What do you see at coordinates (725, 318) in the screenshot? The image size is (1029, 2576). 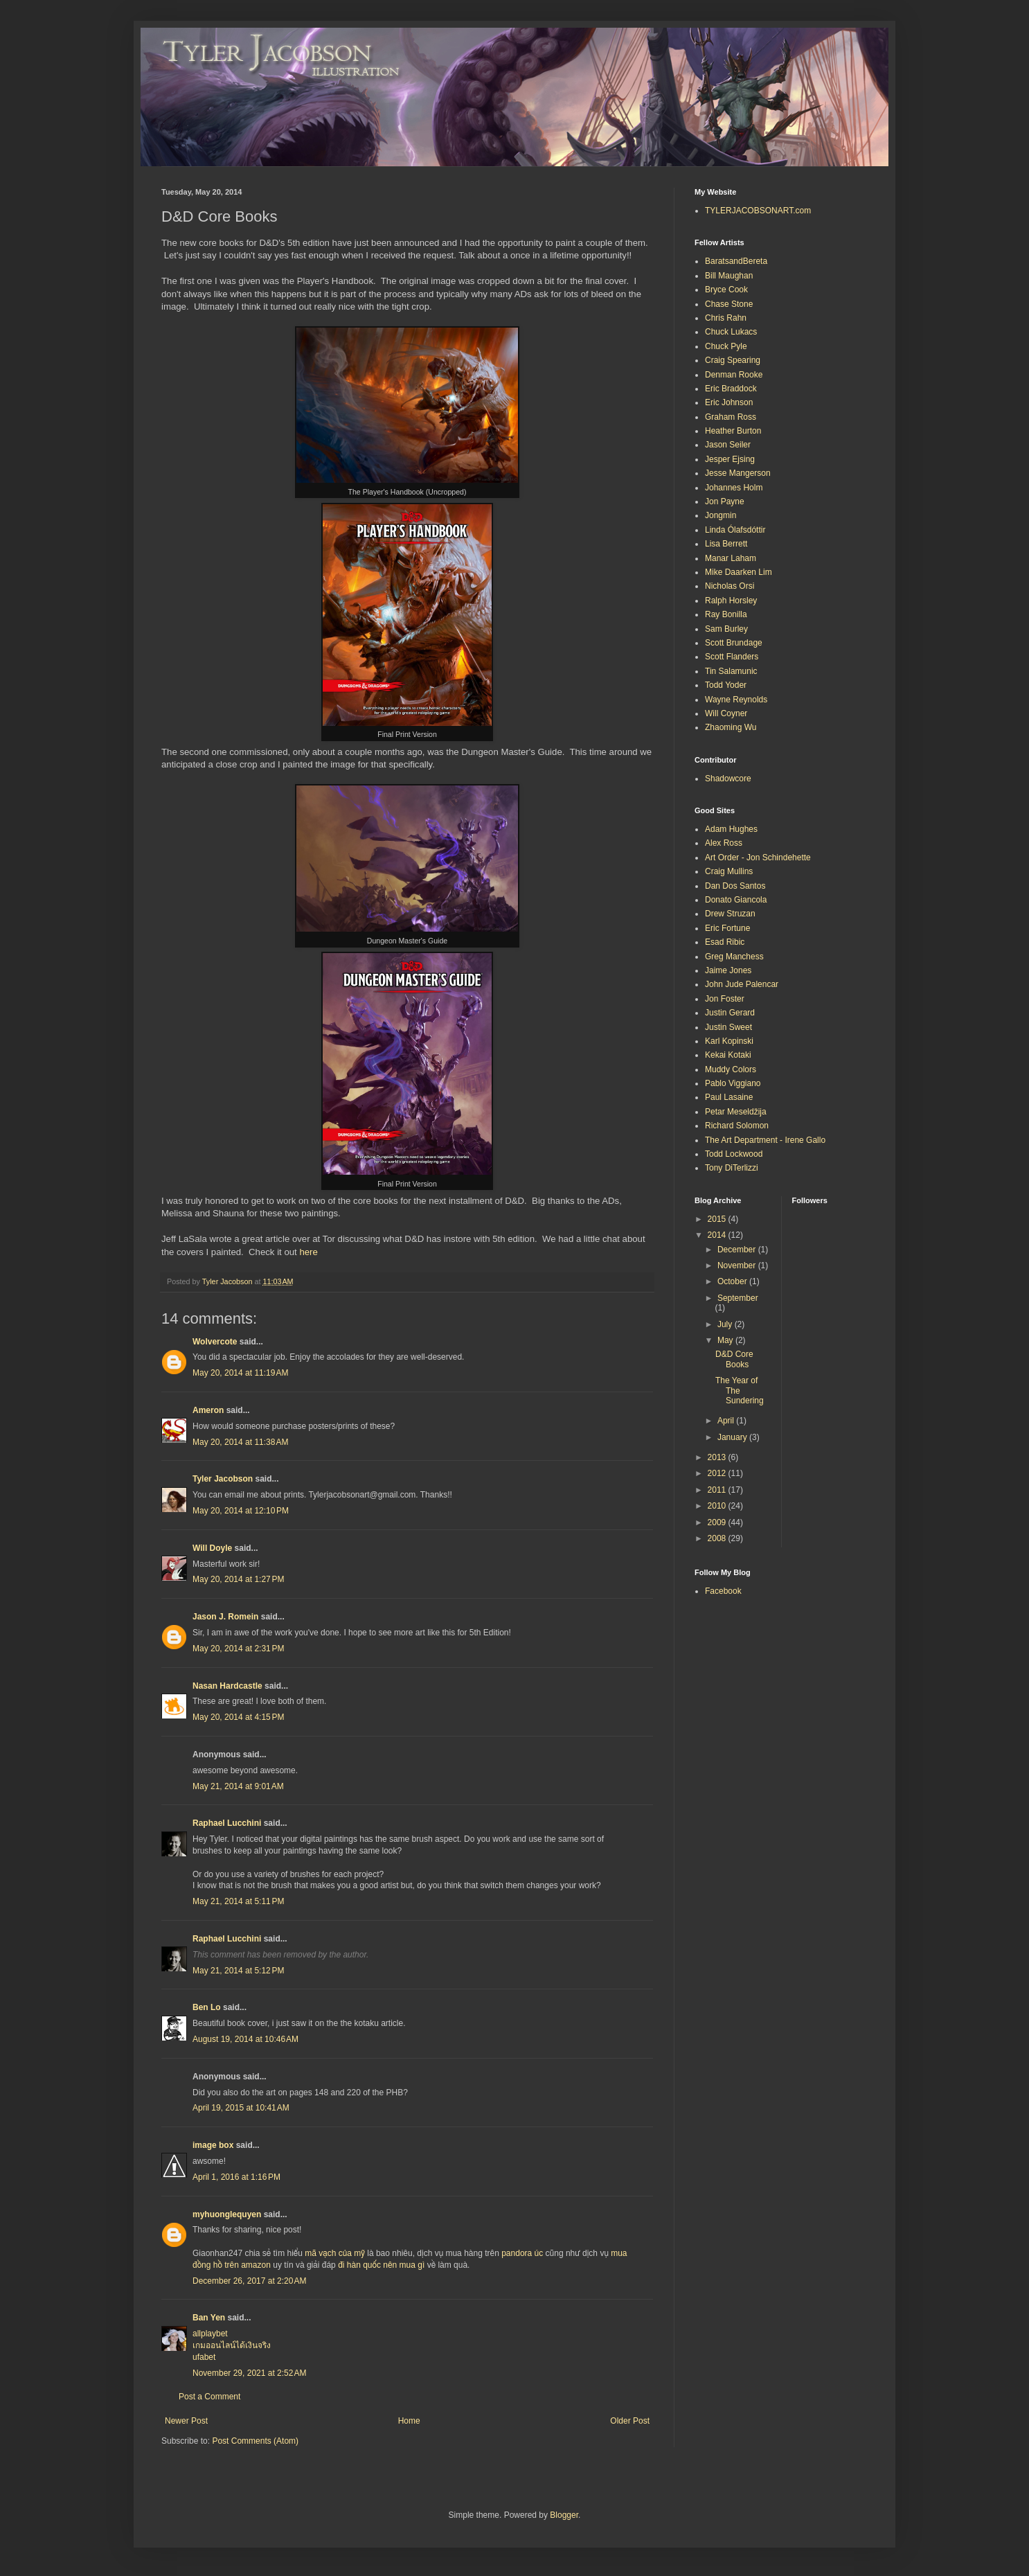 I see `Chris Rahn` at bounding box center [725, 318].